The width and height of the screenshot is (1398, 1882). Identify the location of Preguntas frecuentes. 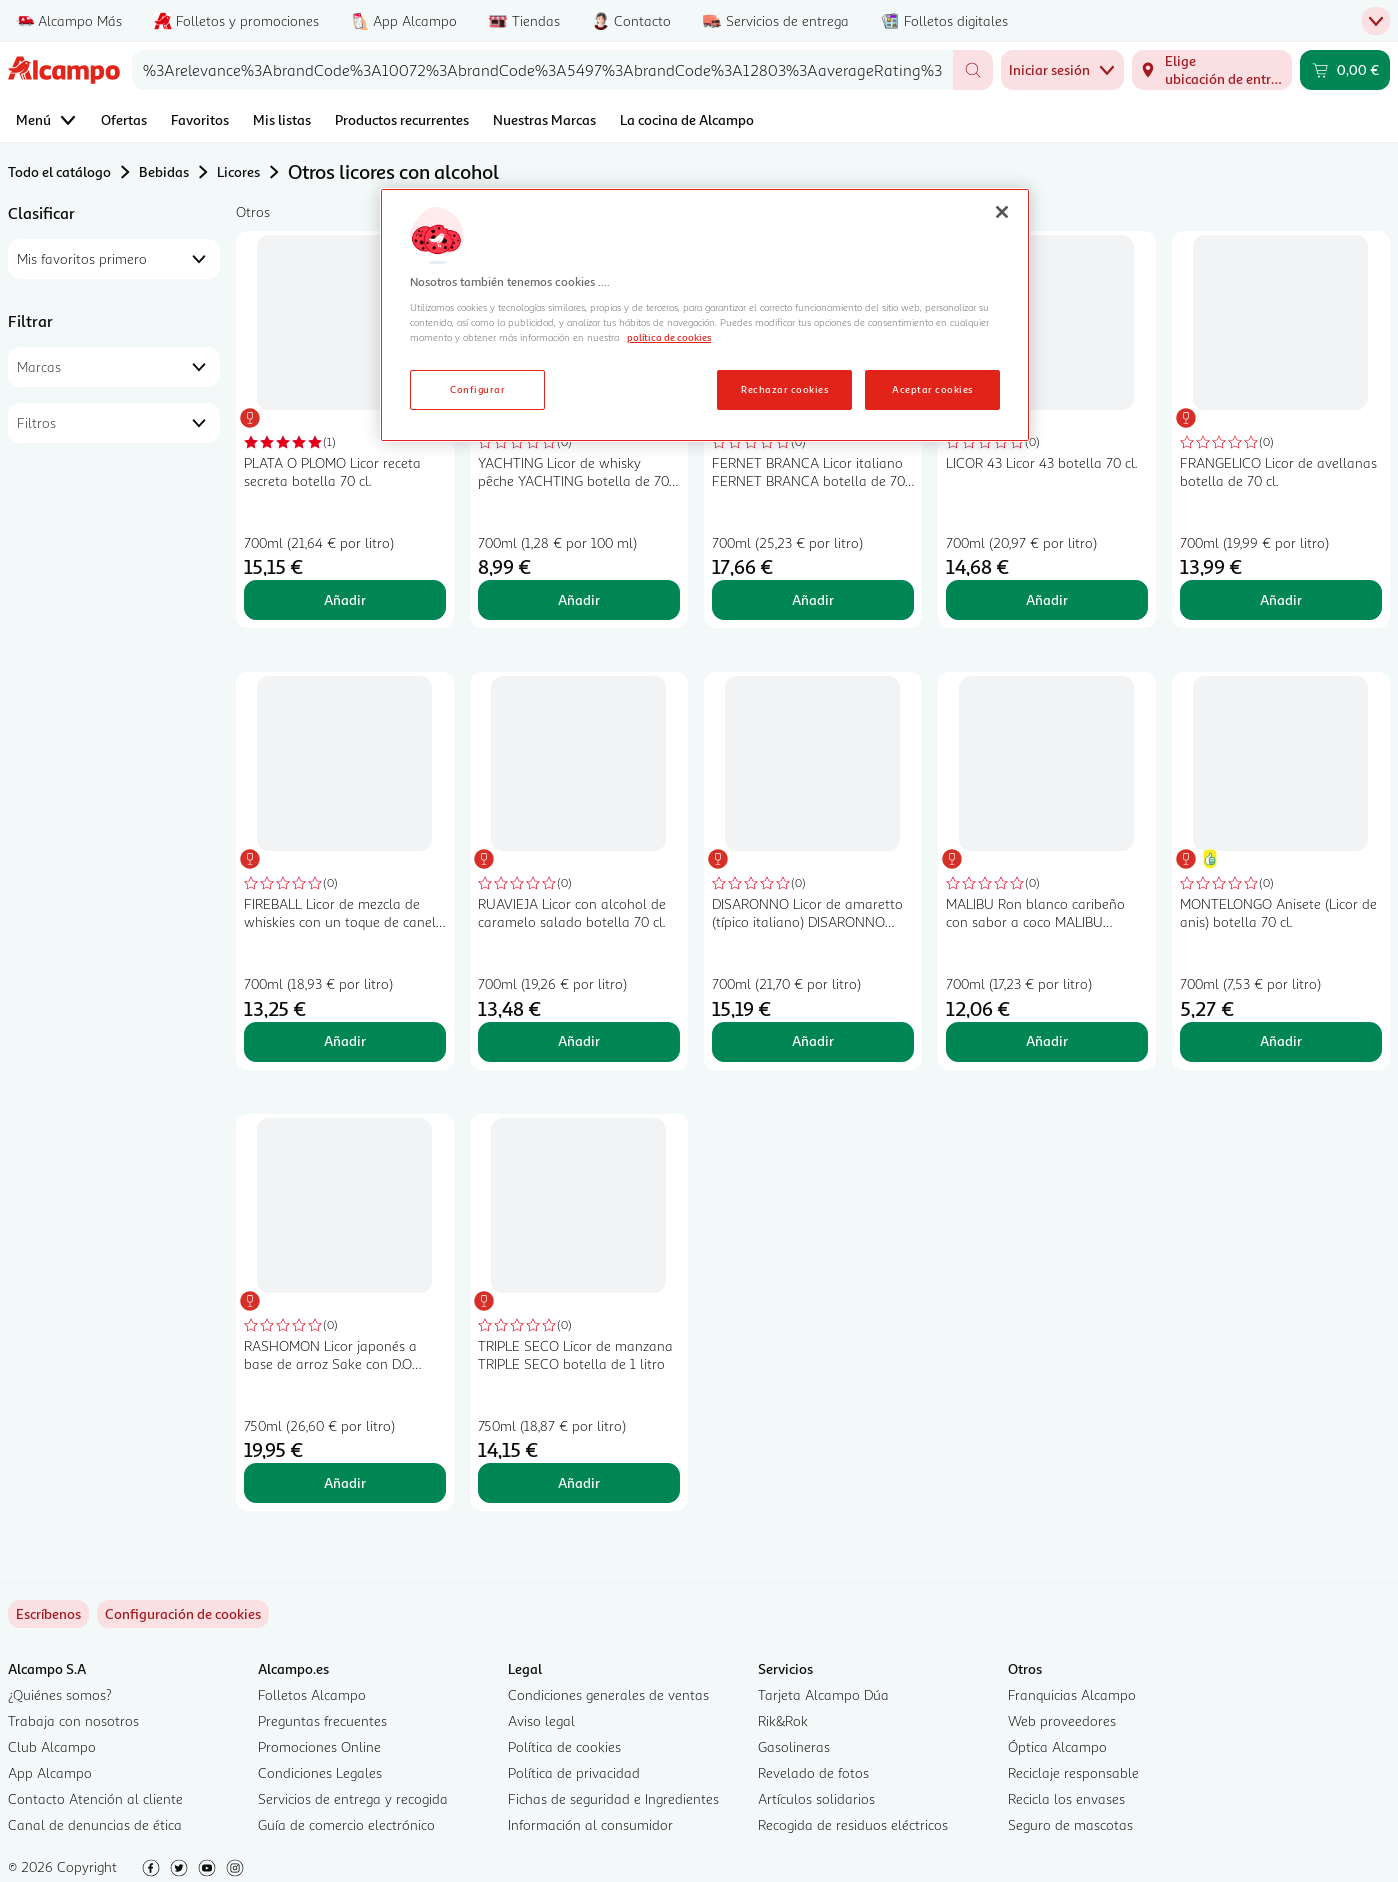
(322, 1720).